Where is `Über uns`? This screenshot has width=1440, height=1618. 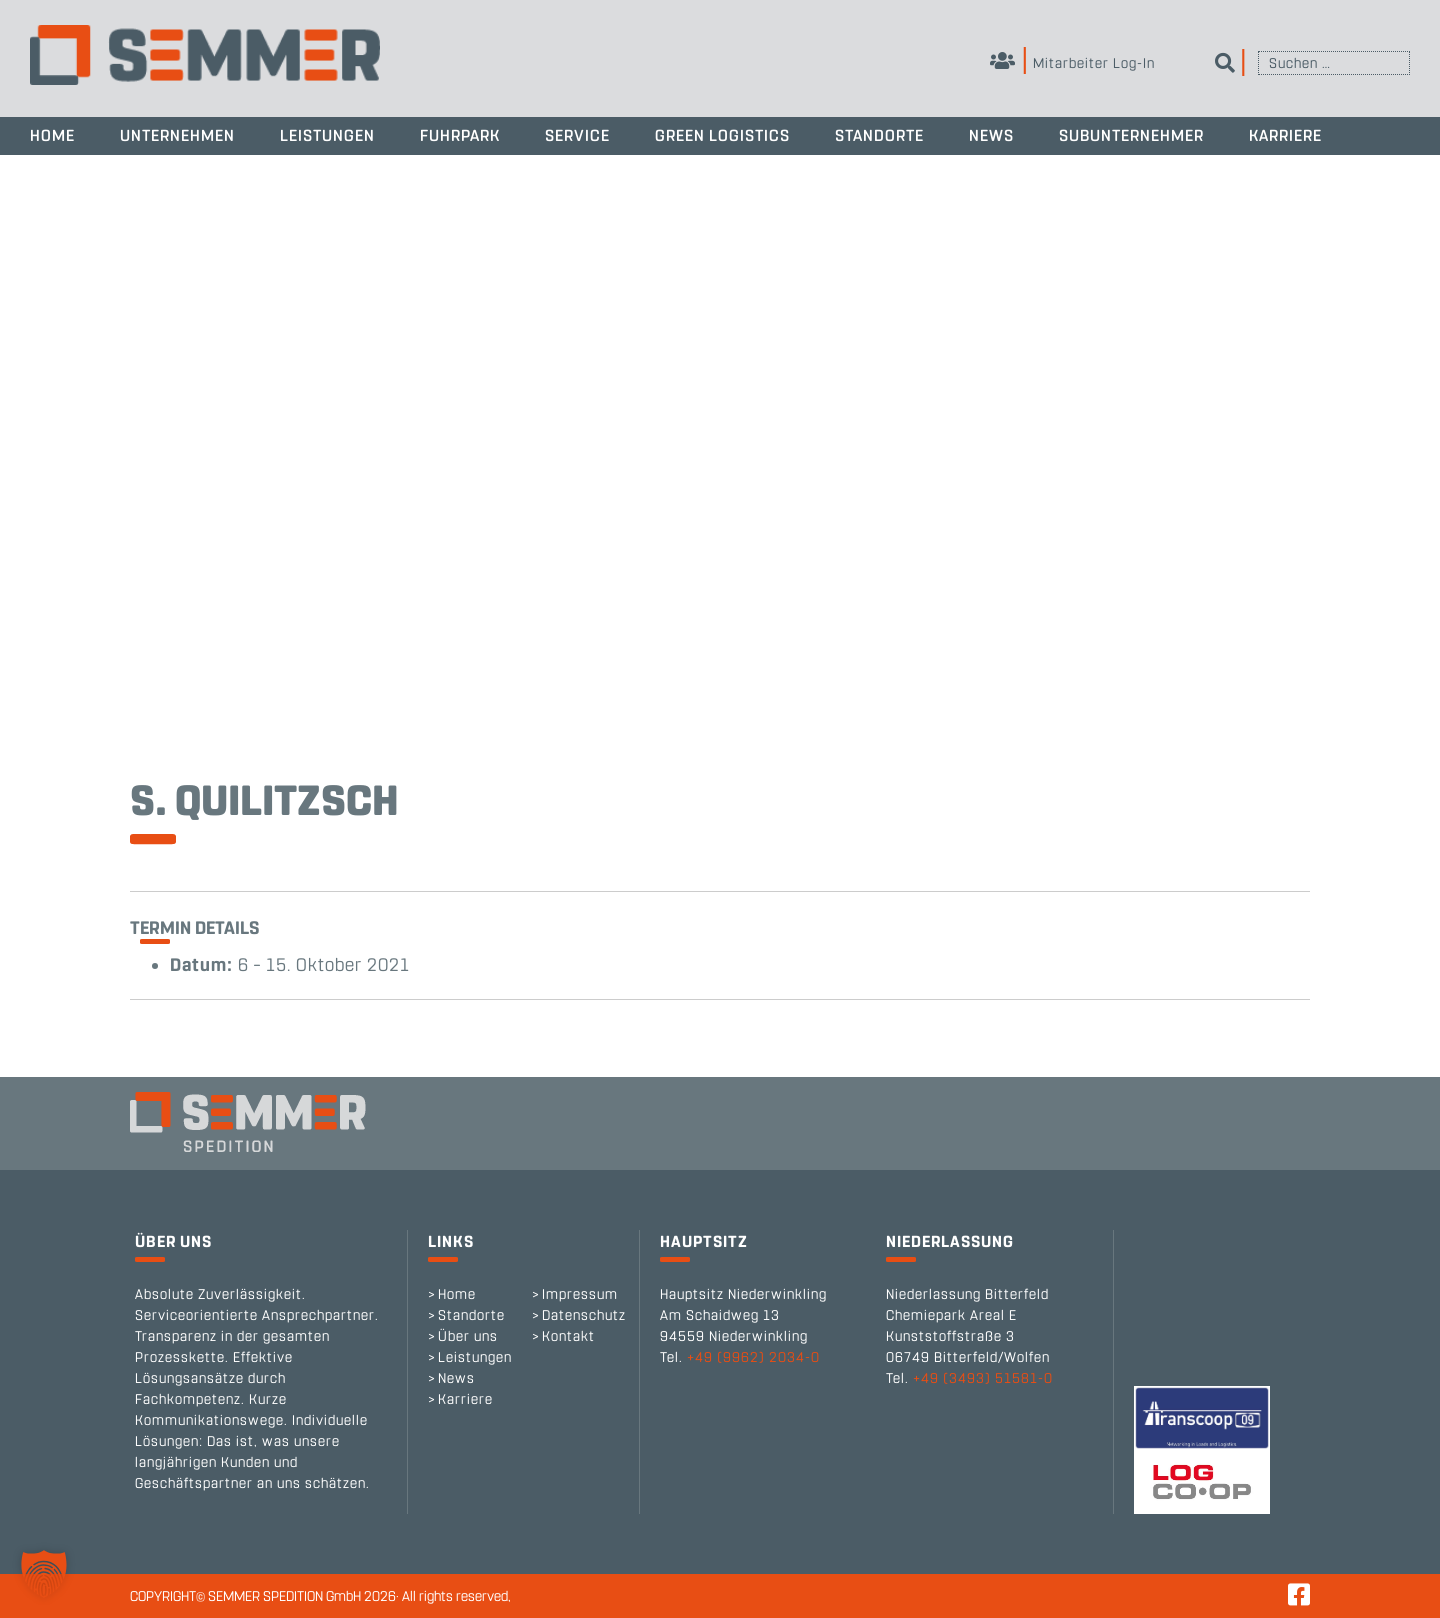
Über uns is located at coordinates (468, 1336).